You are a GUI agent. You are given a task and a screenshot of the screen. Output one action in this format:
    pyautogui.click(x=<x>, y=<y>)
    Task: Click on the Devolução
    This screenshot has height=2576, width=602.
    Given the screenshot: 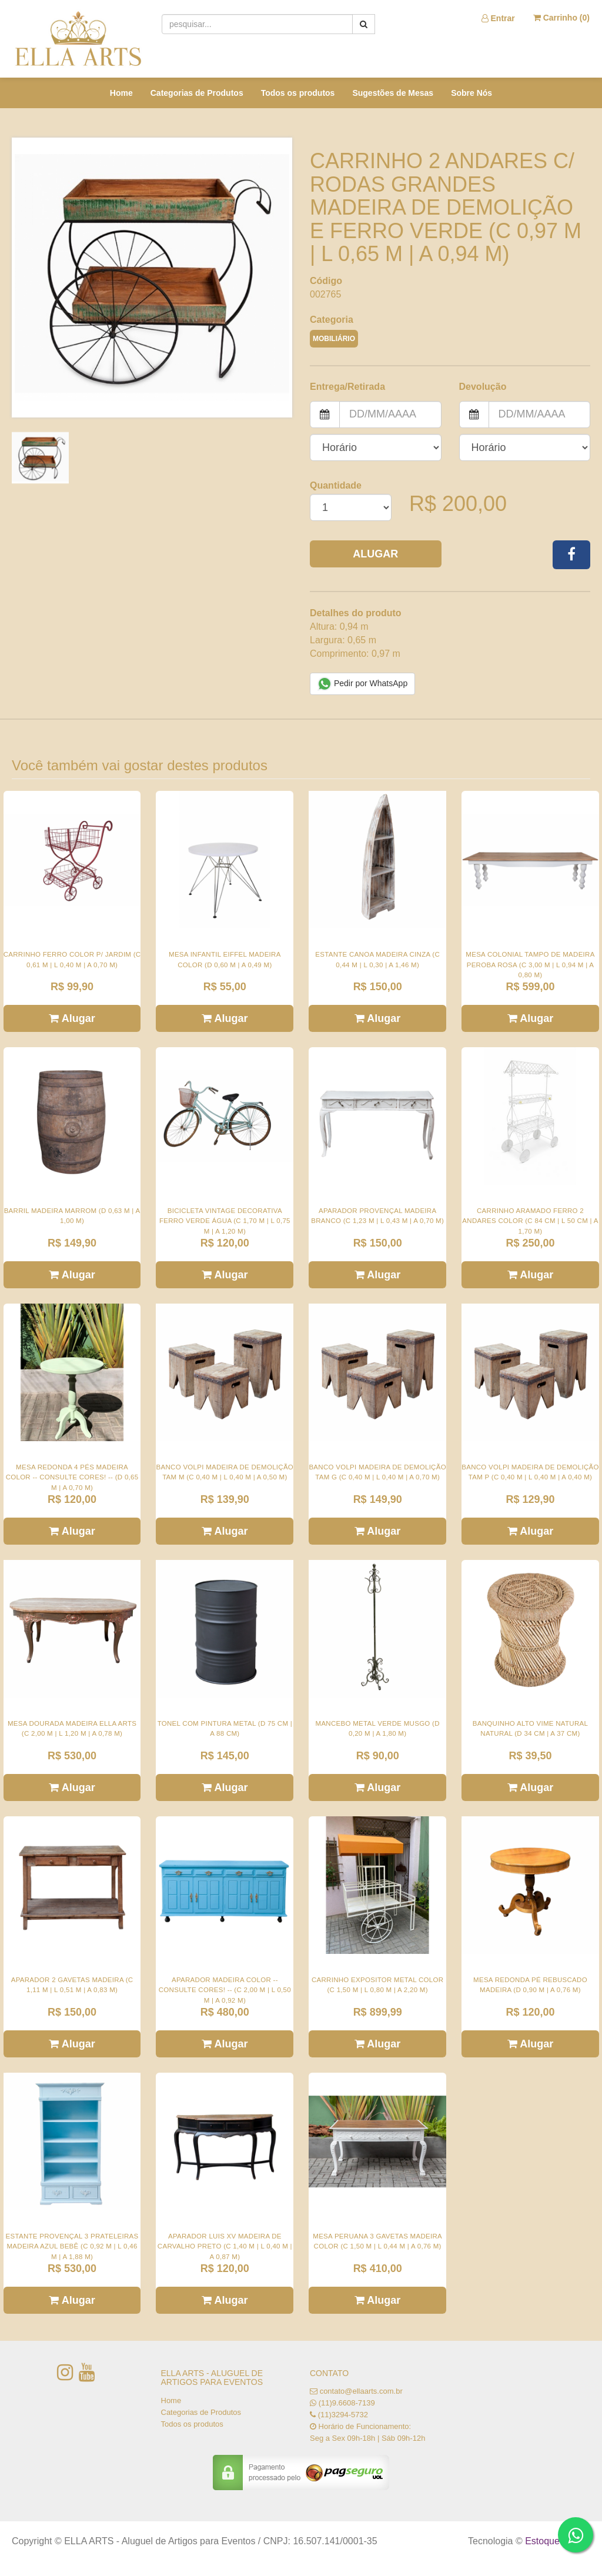 What is the action you would take?
    pyautogui.click(x=483, y=387)
    